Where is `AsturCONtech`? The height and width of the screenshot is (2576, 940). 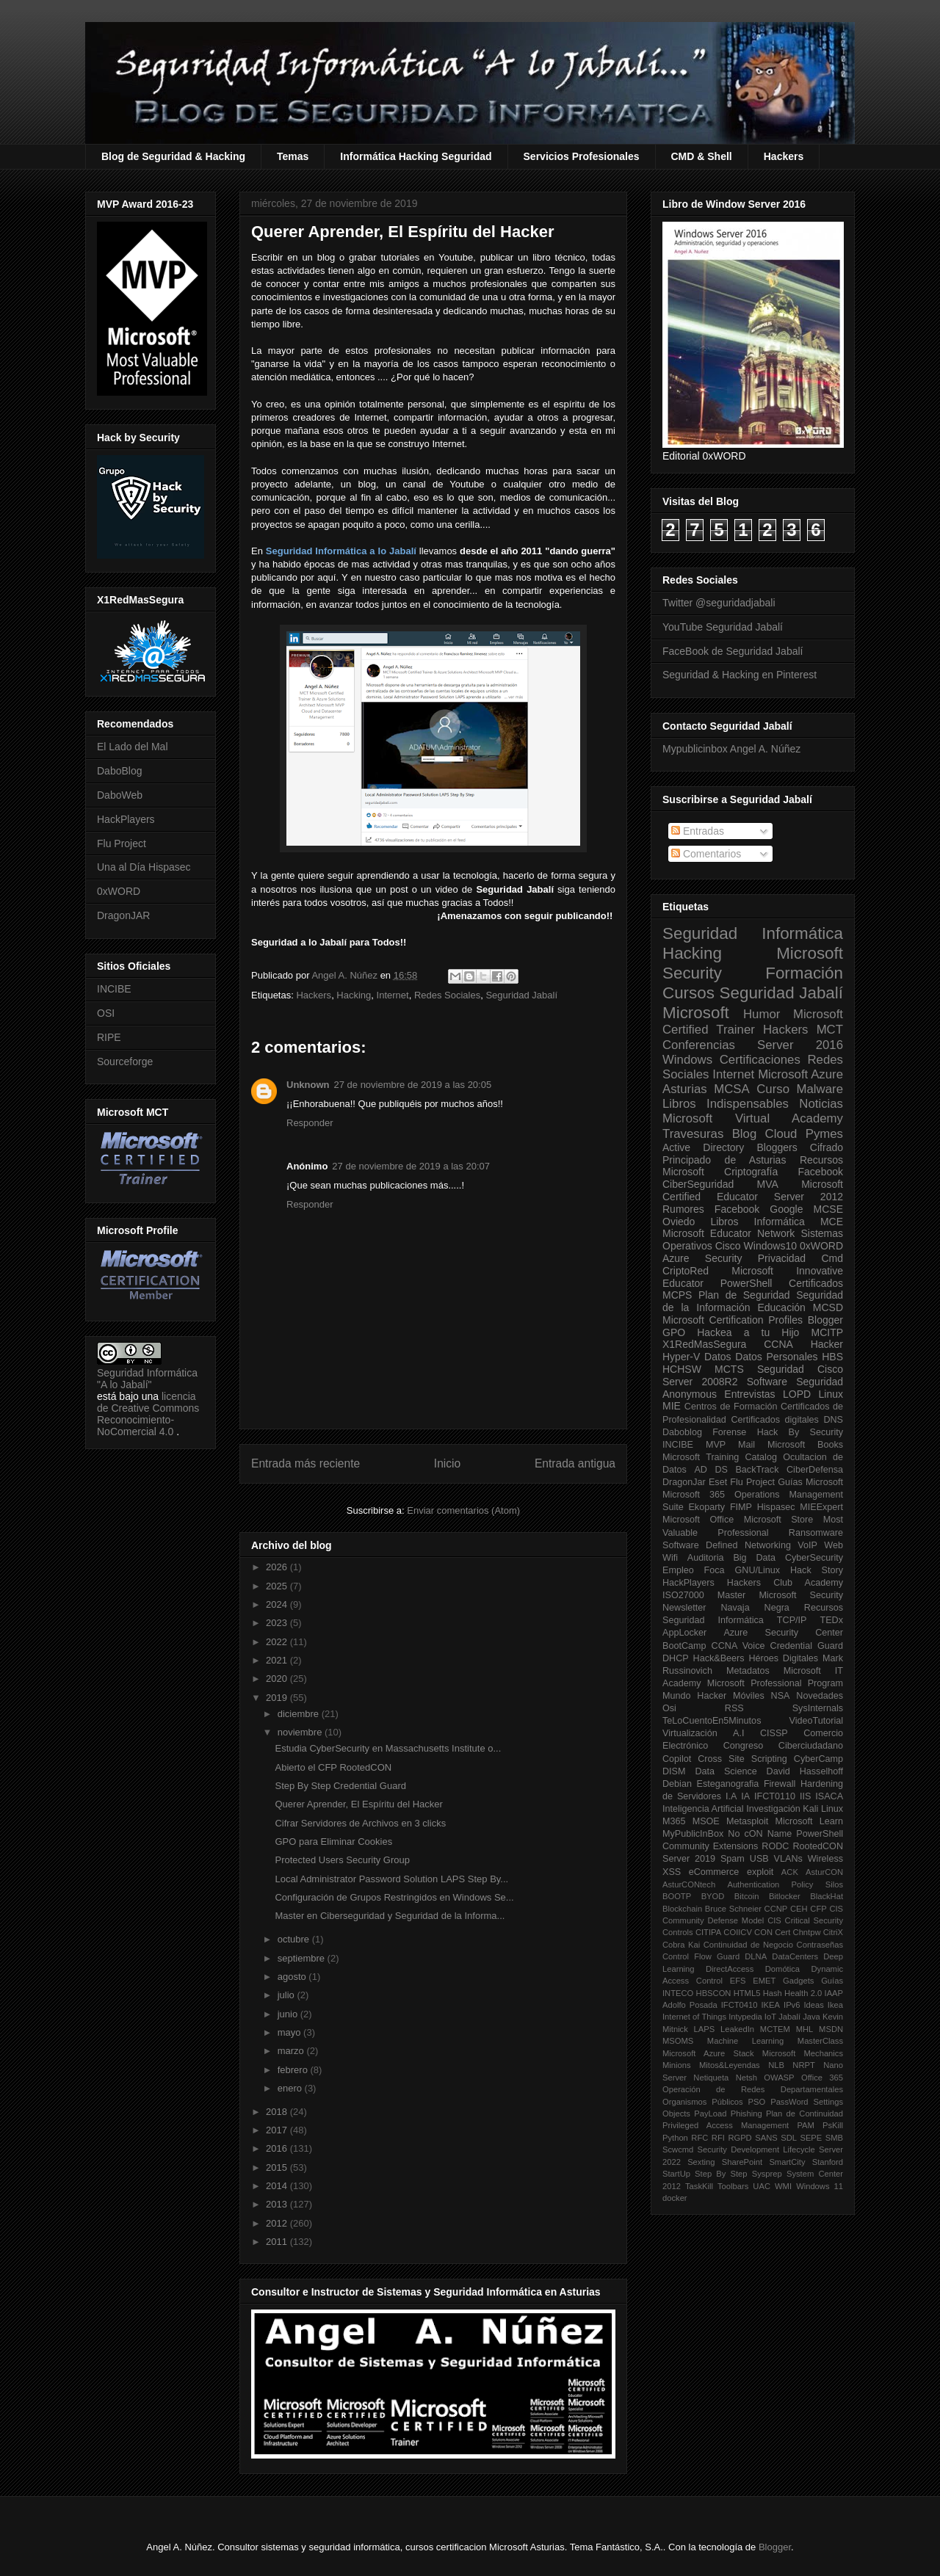
AsturCONtech is located at coordinates (688, 1884).